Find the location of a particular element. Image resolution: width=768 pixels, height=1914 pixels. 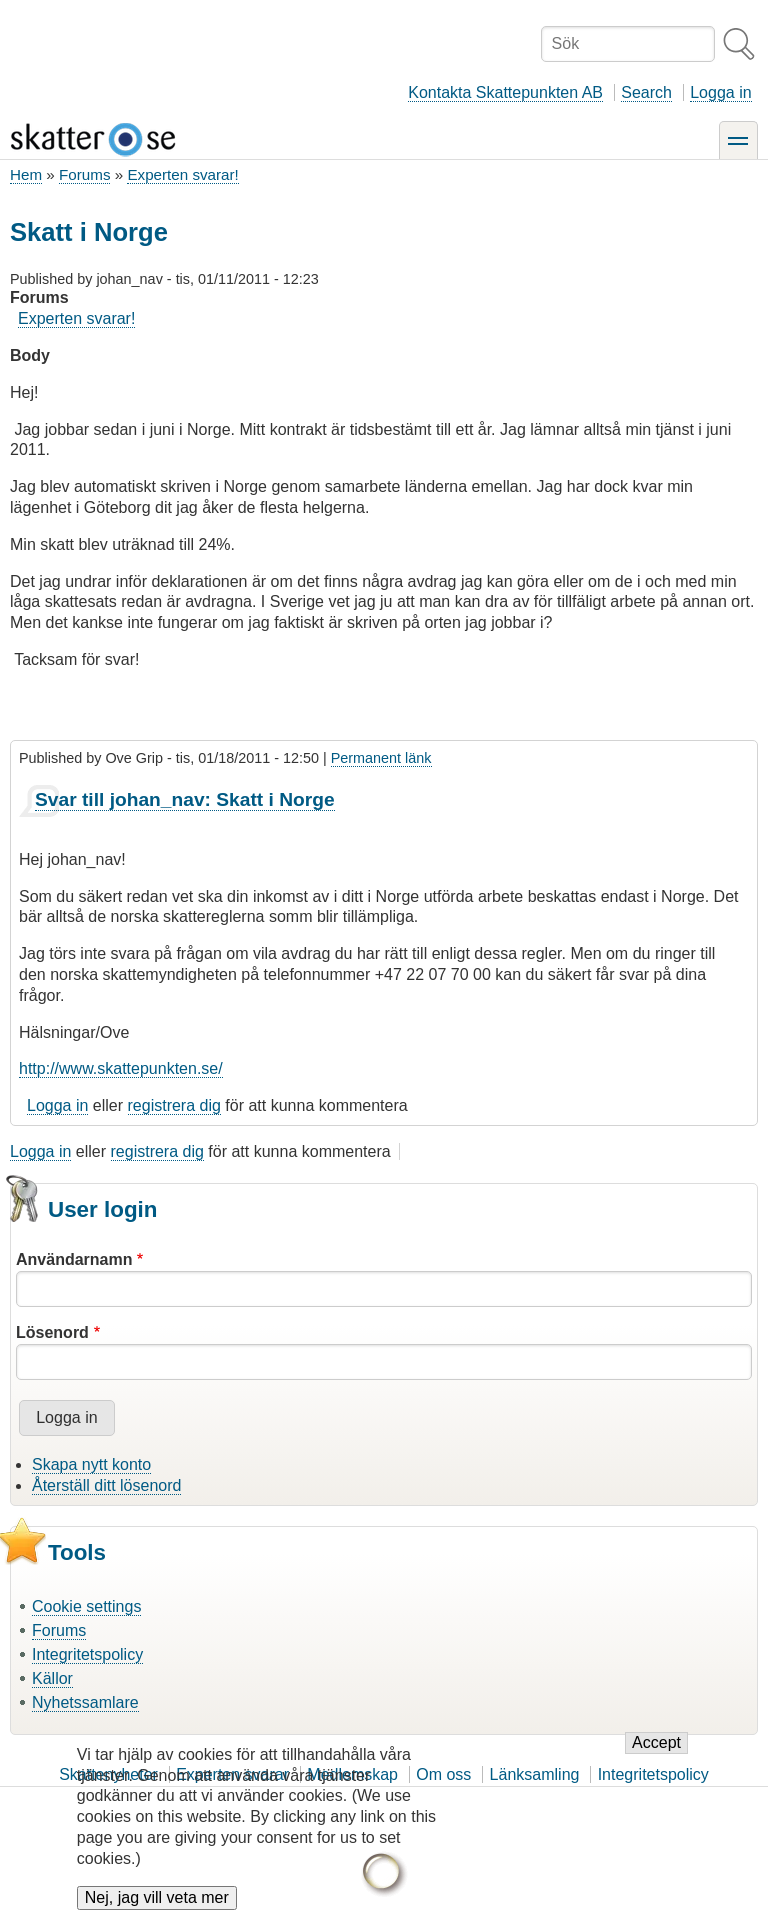

http://www.skattepunkten.se/ is located at coordinates (121, 1068).